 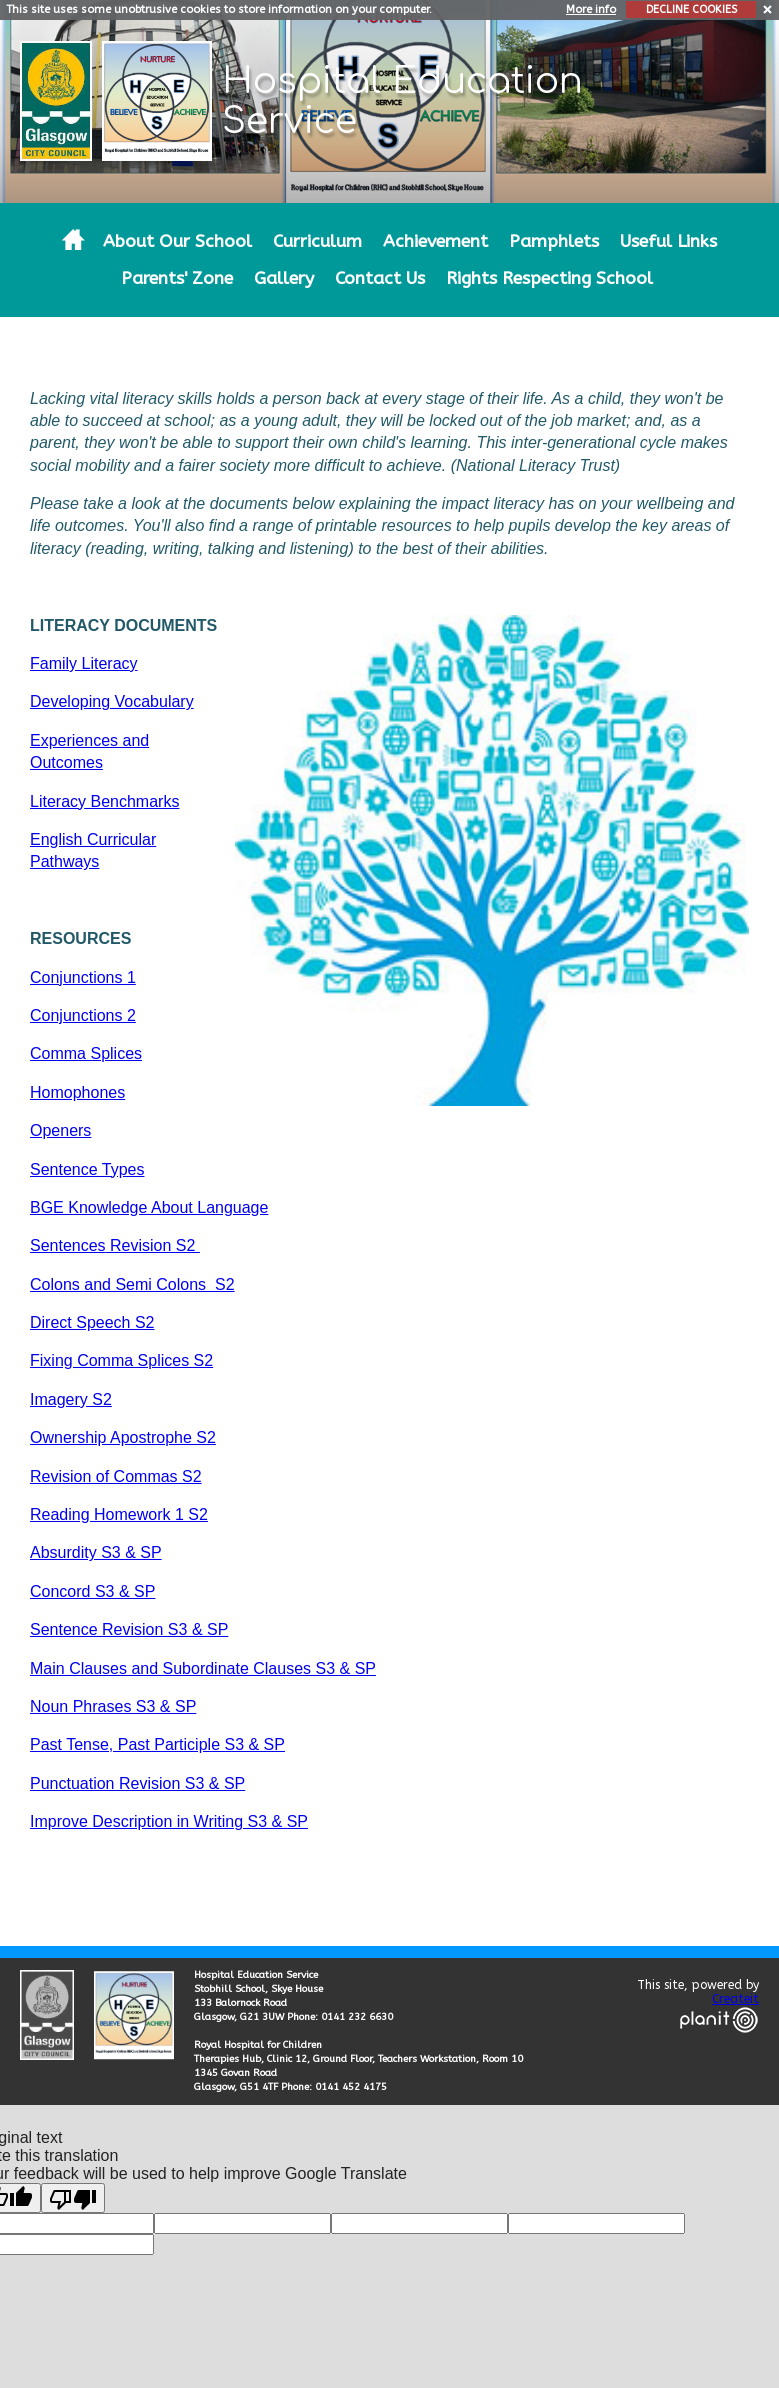 I want to click on Pamphlets, so click(x=554, y=241).